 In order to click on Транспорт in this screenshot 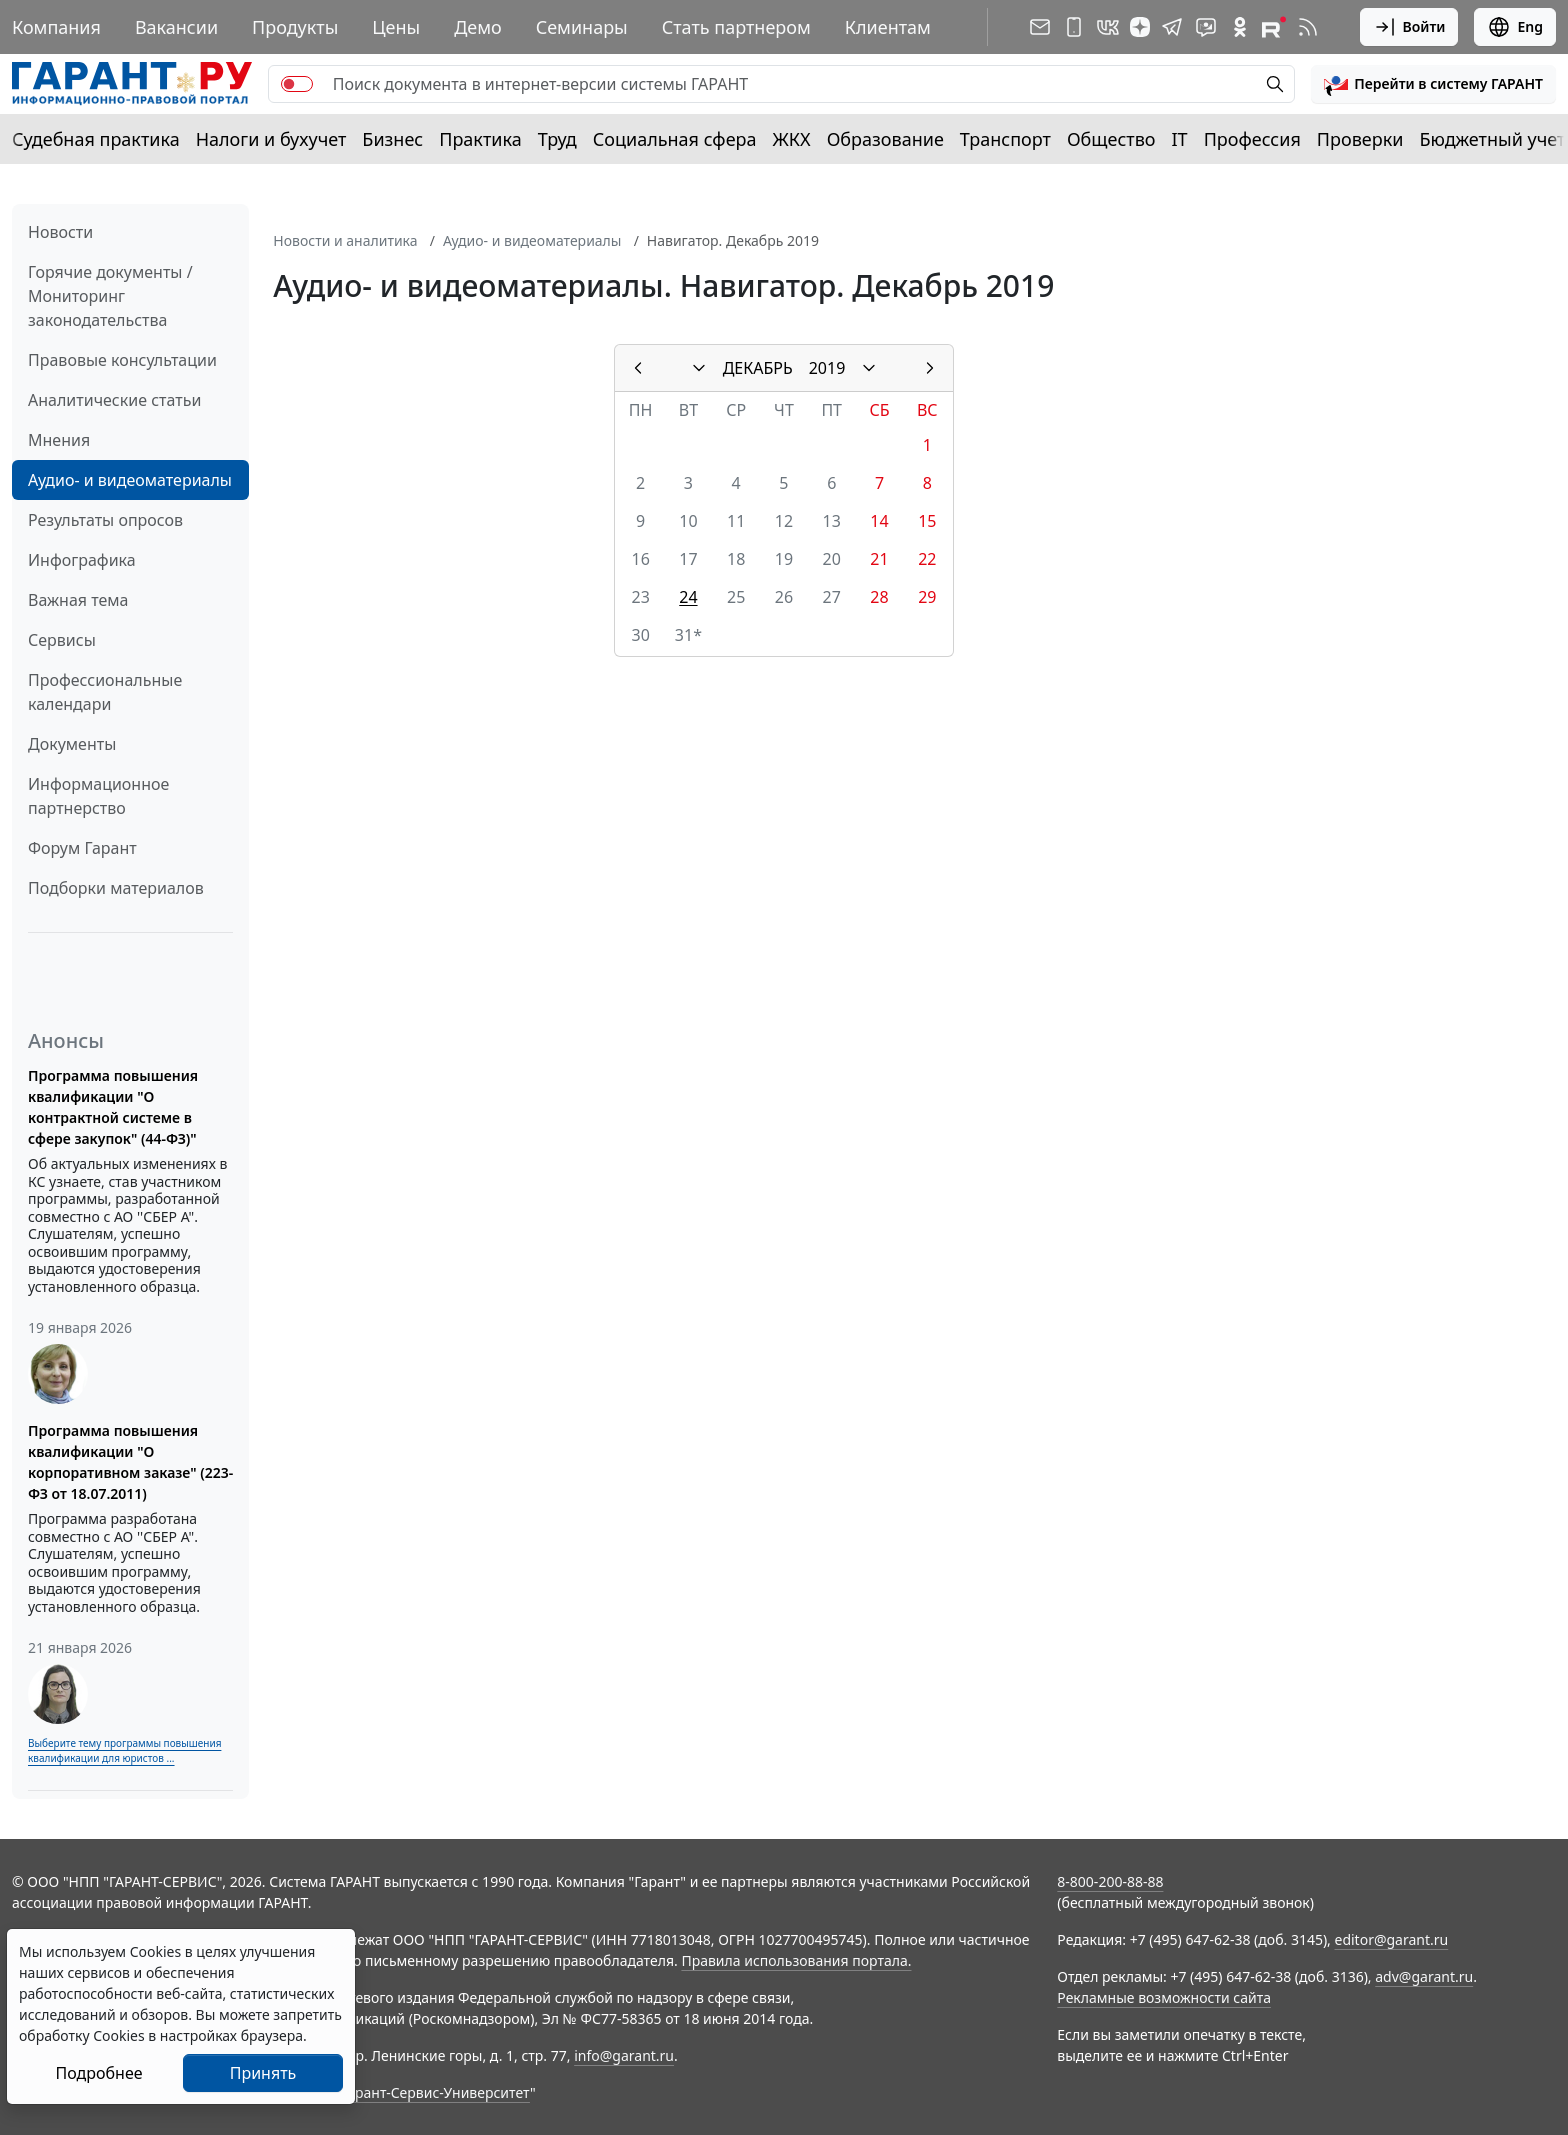, I will do `click(1005, 139)`.